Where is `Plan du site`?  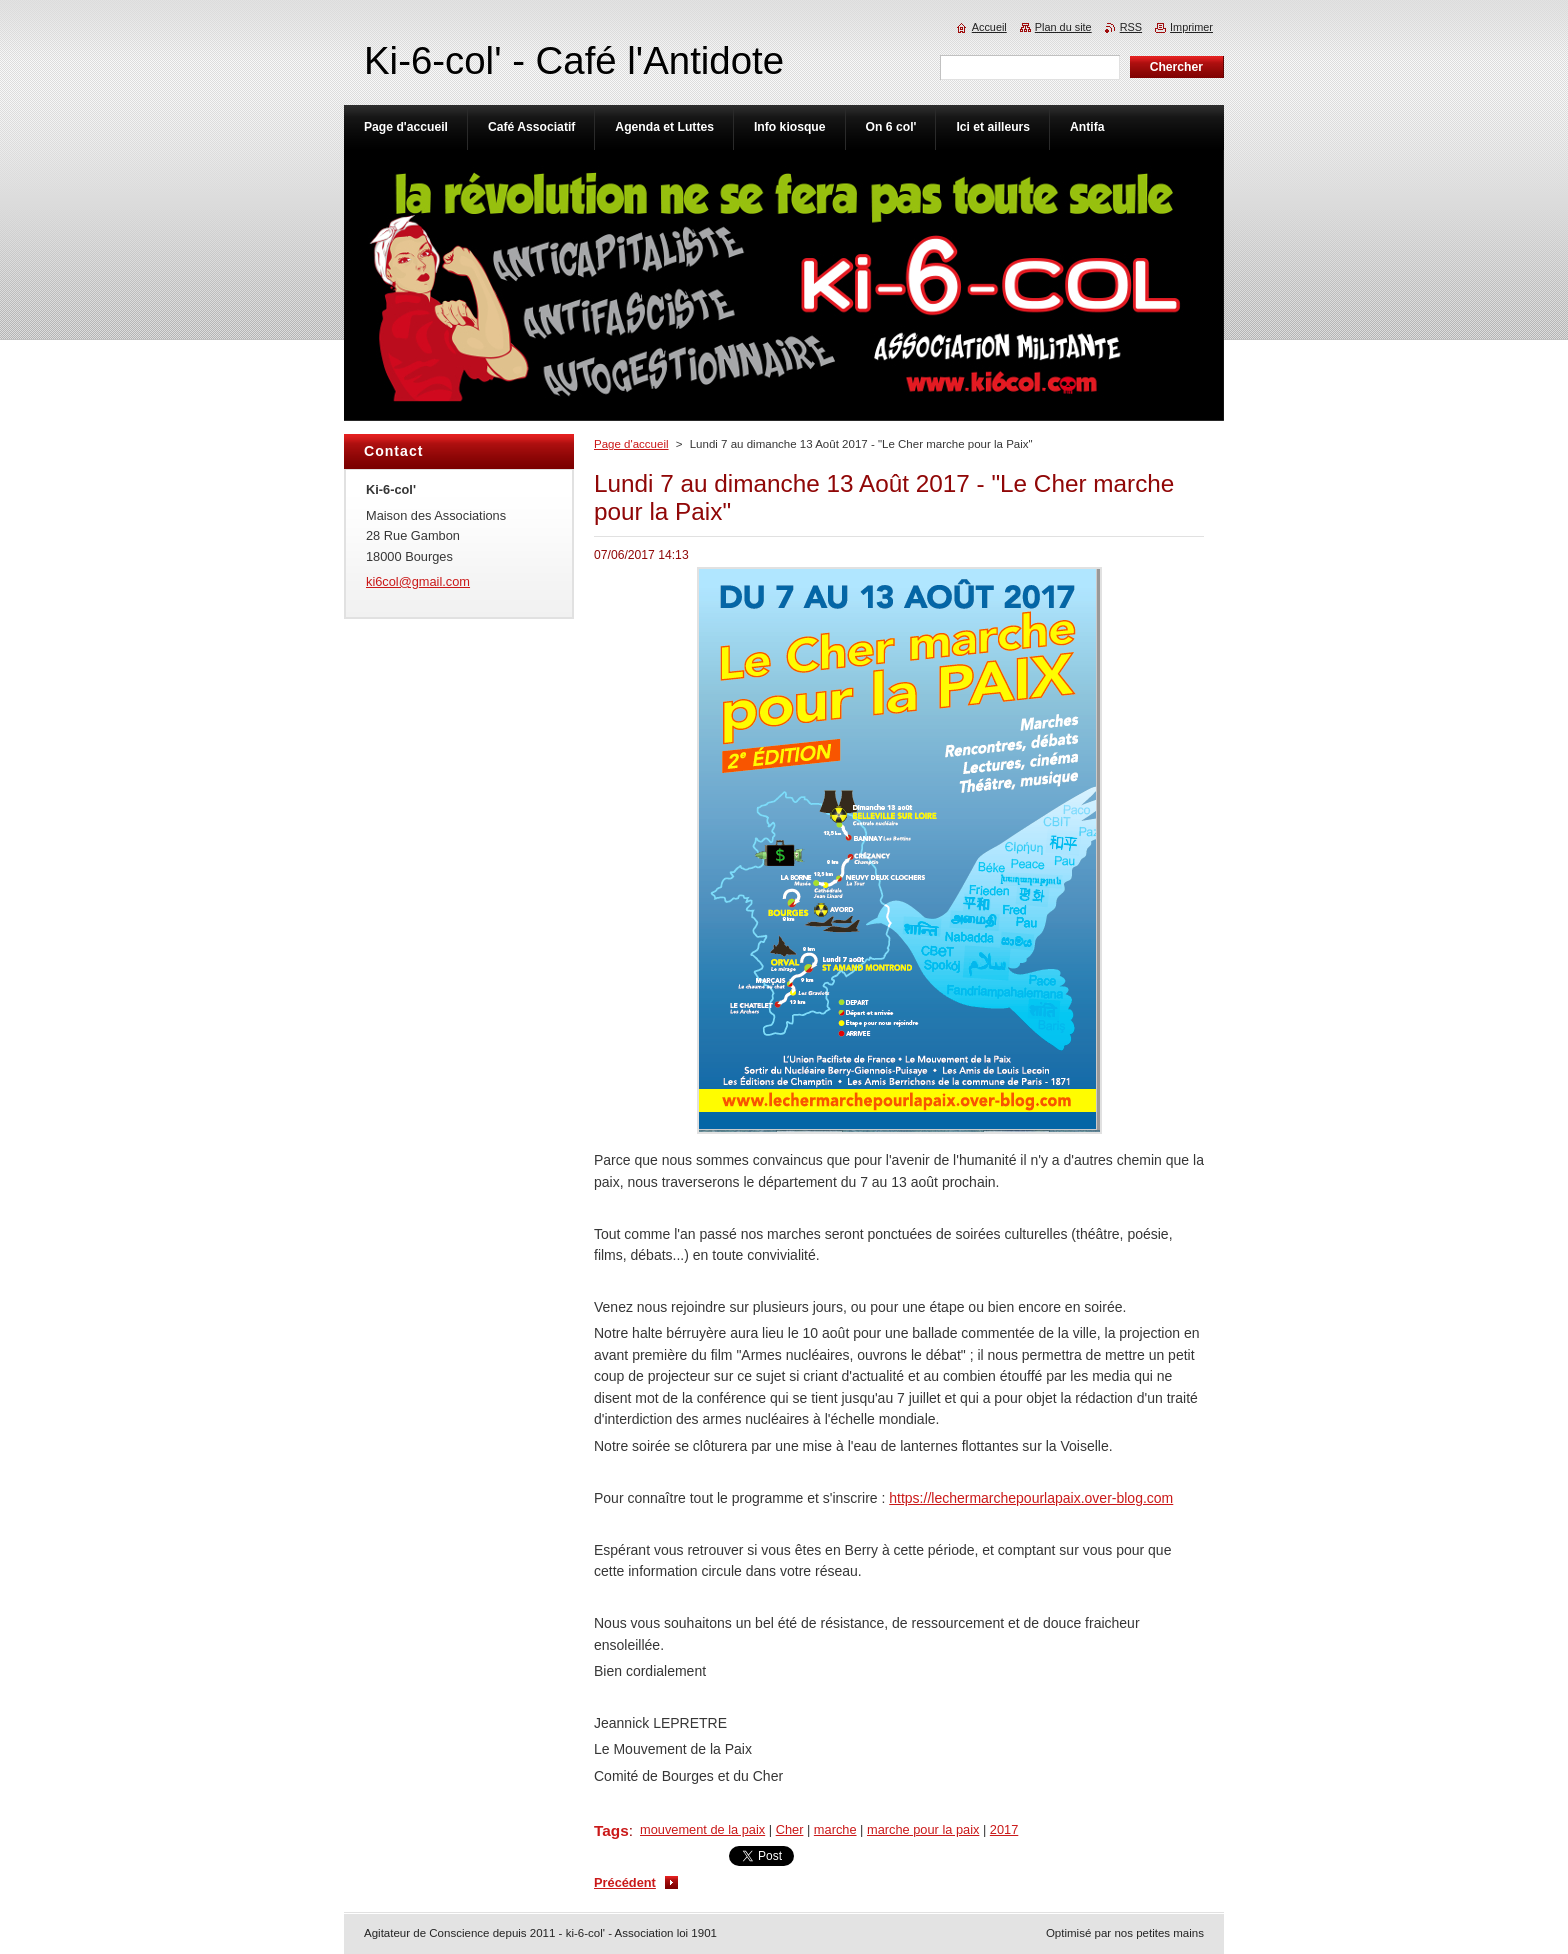
Plan du site is located at coordinates (1063, 27).